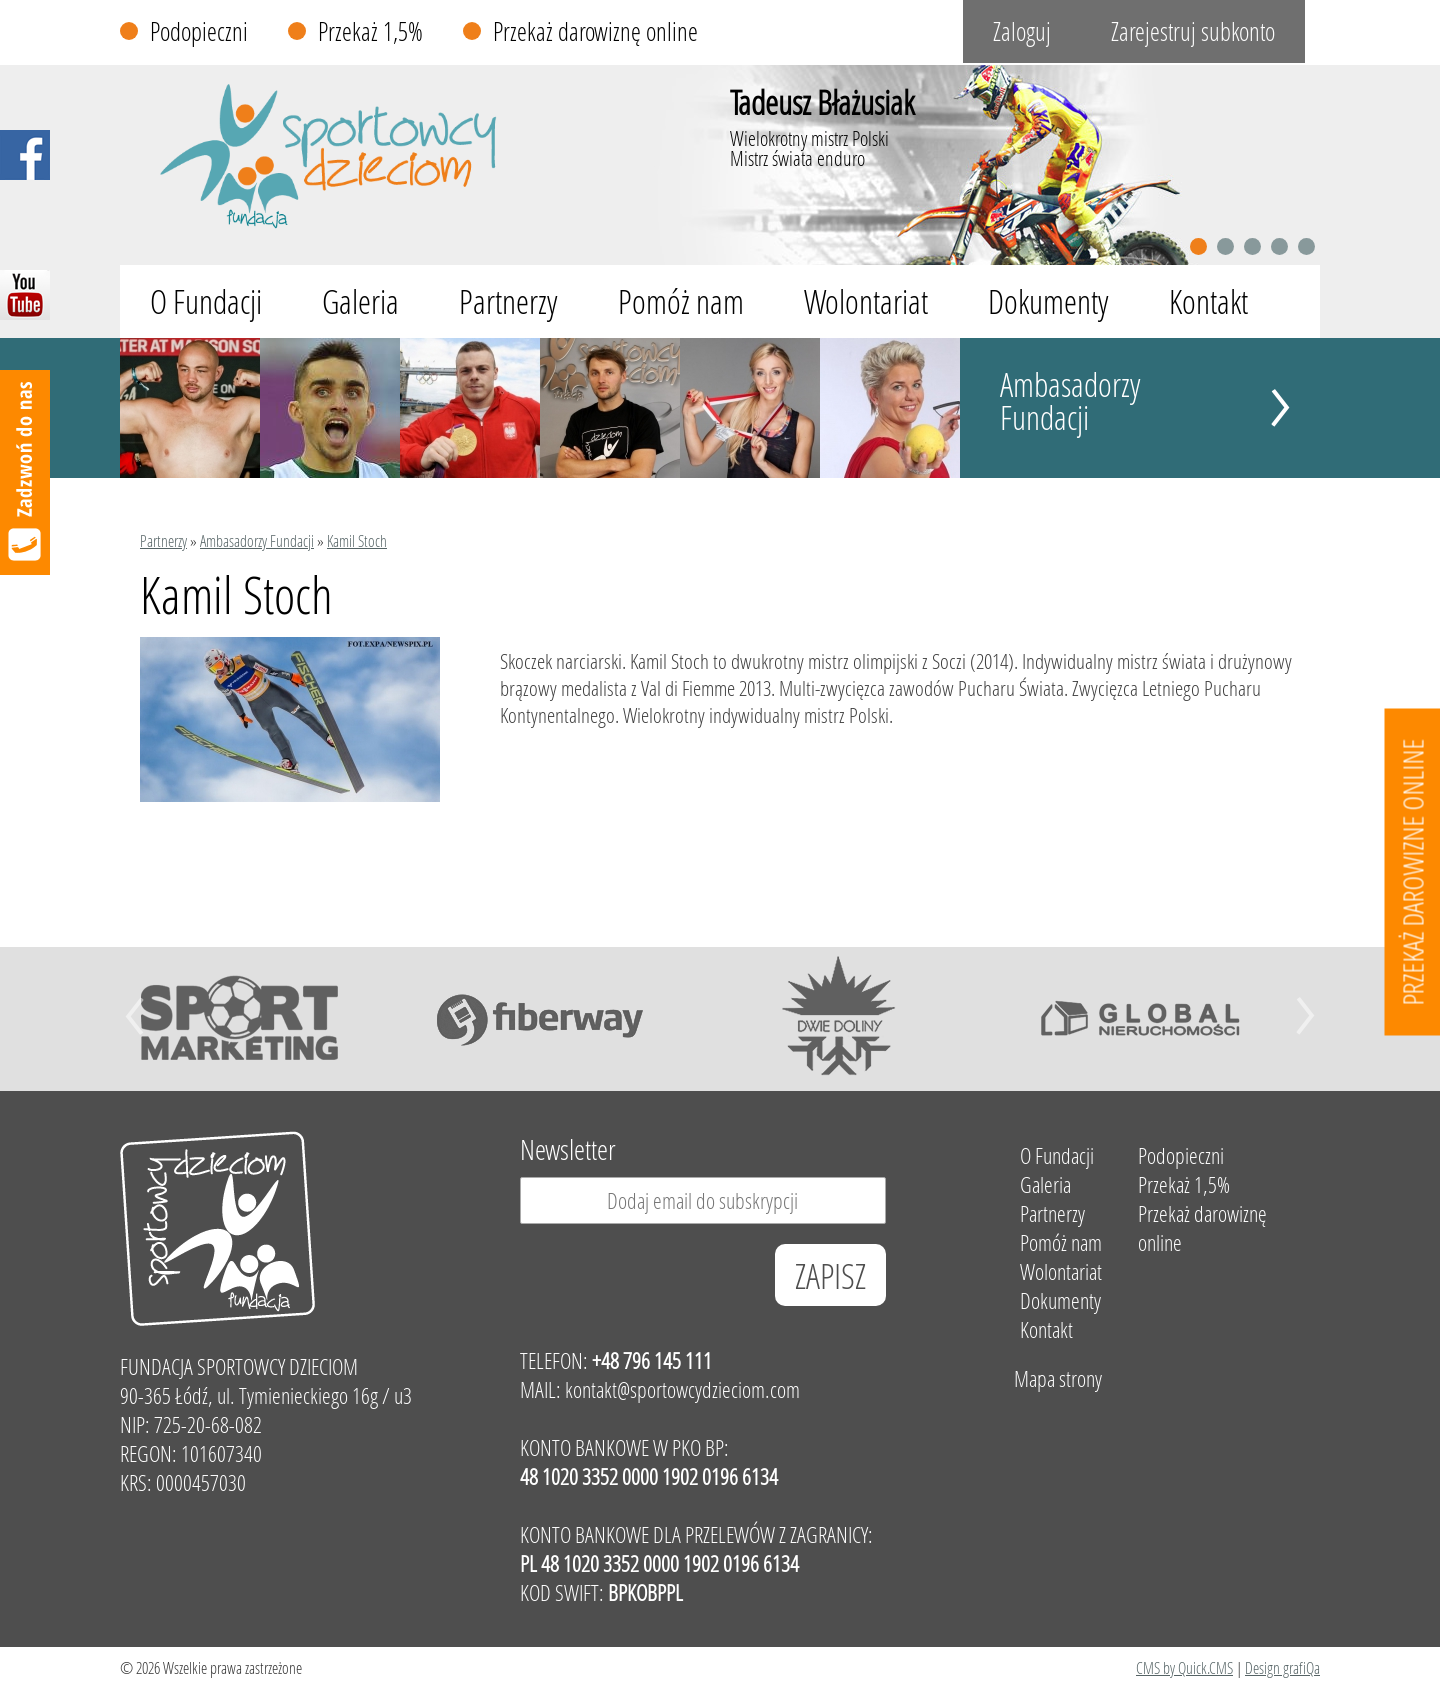 This screenshot has height=1688, width=1440. What do you see at coordinates (508, 301) in the screenshot?
I see `Partnerzy` at bounding box center [508, 301].